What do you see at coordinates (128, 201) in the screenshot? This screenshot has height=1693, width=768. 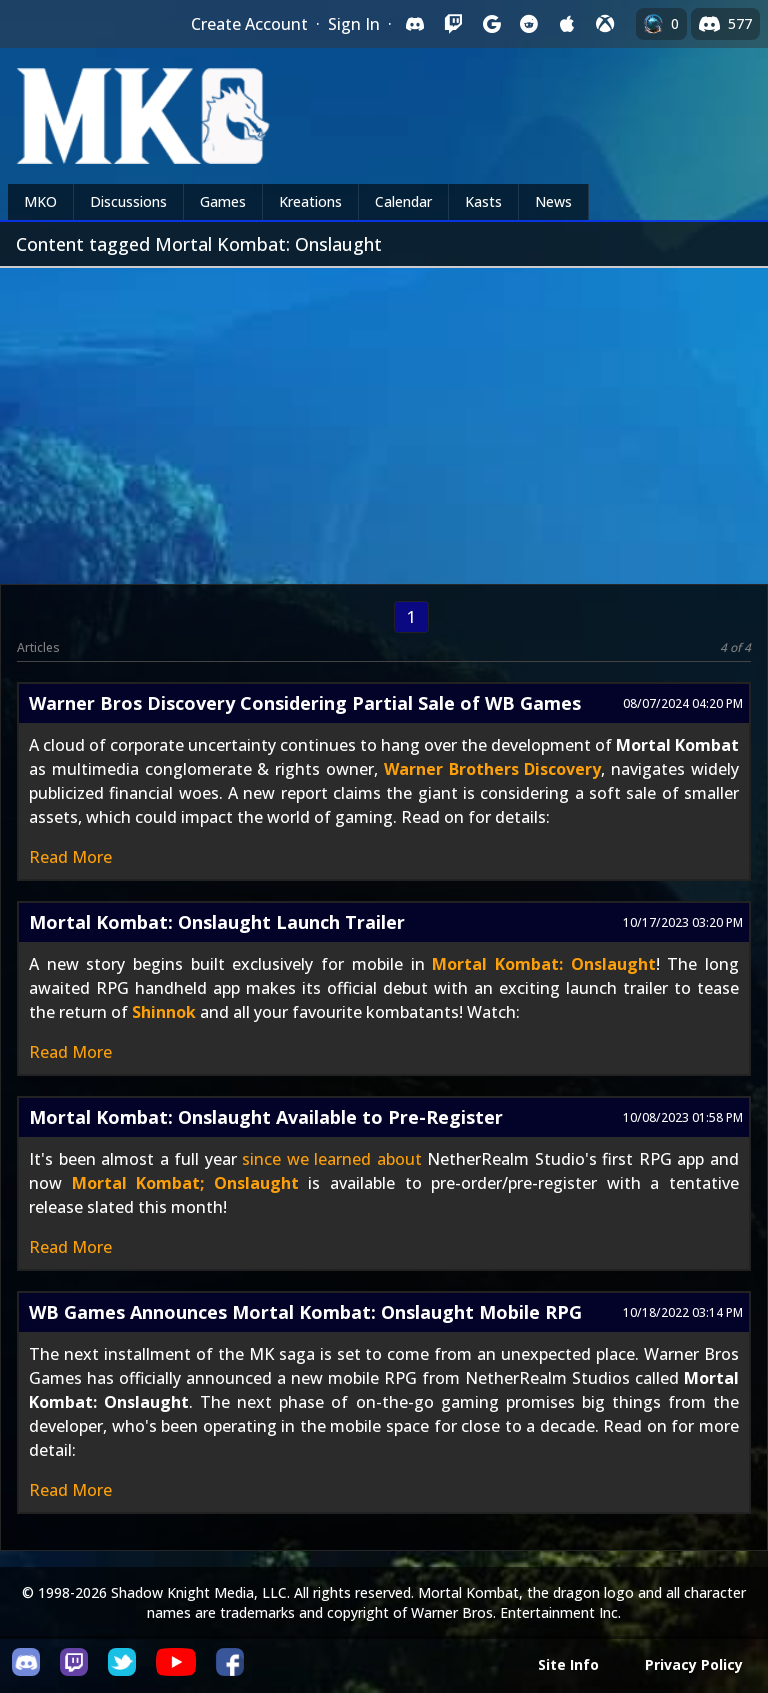 I see `Discussions` at bounding box center [128, 201].